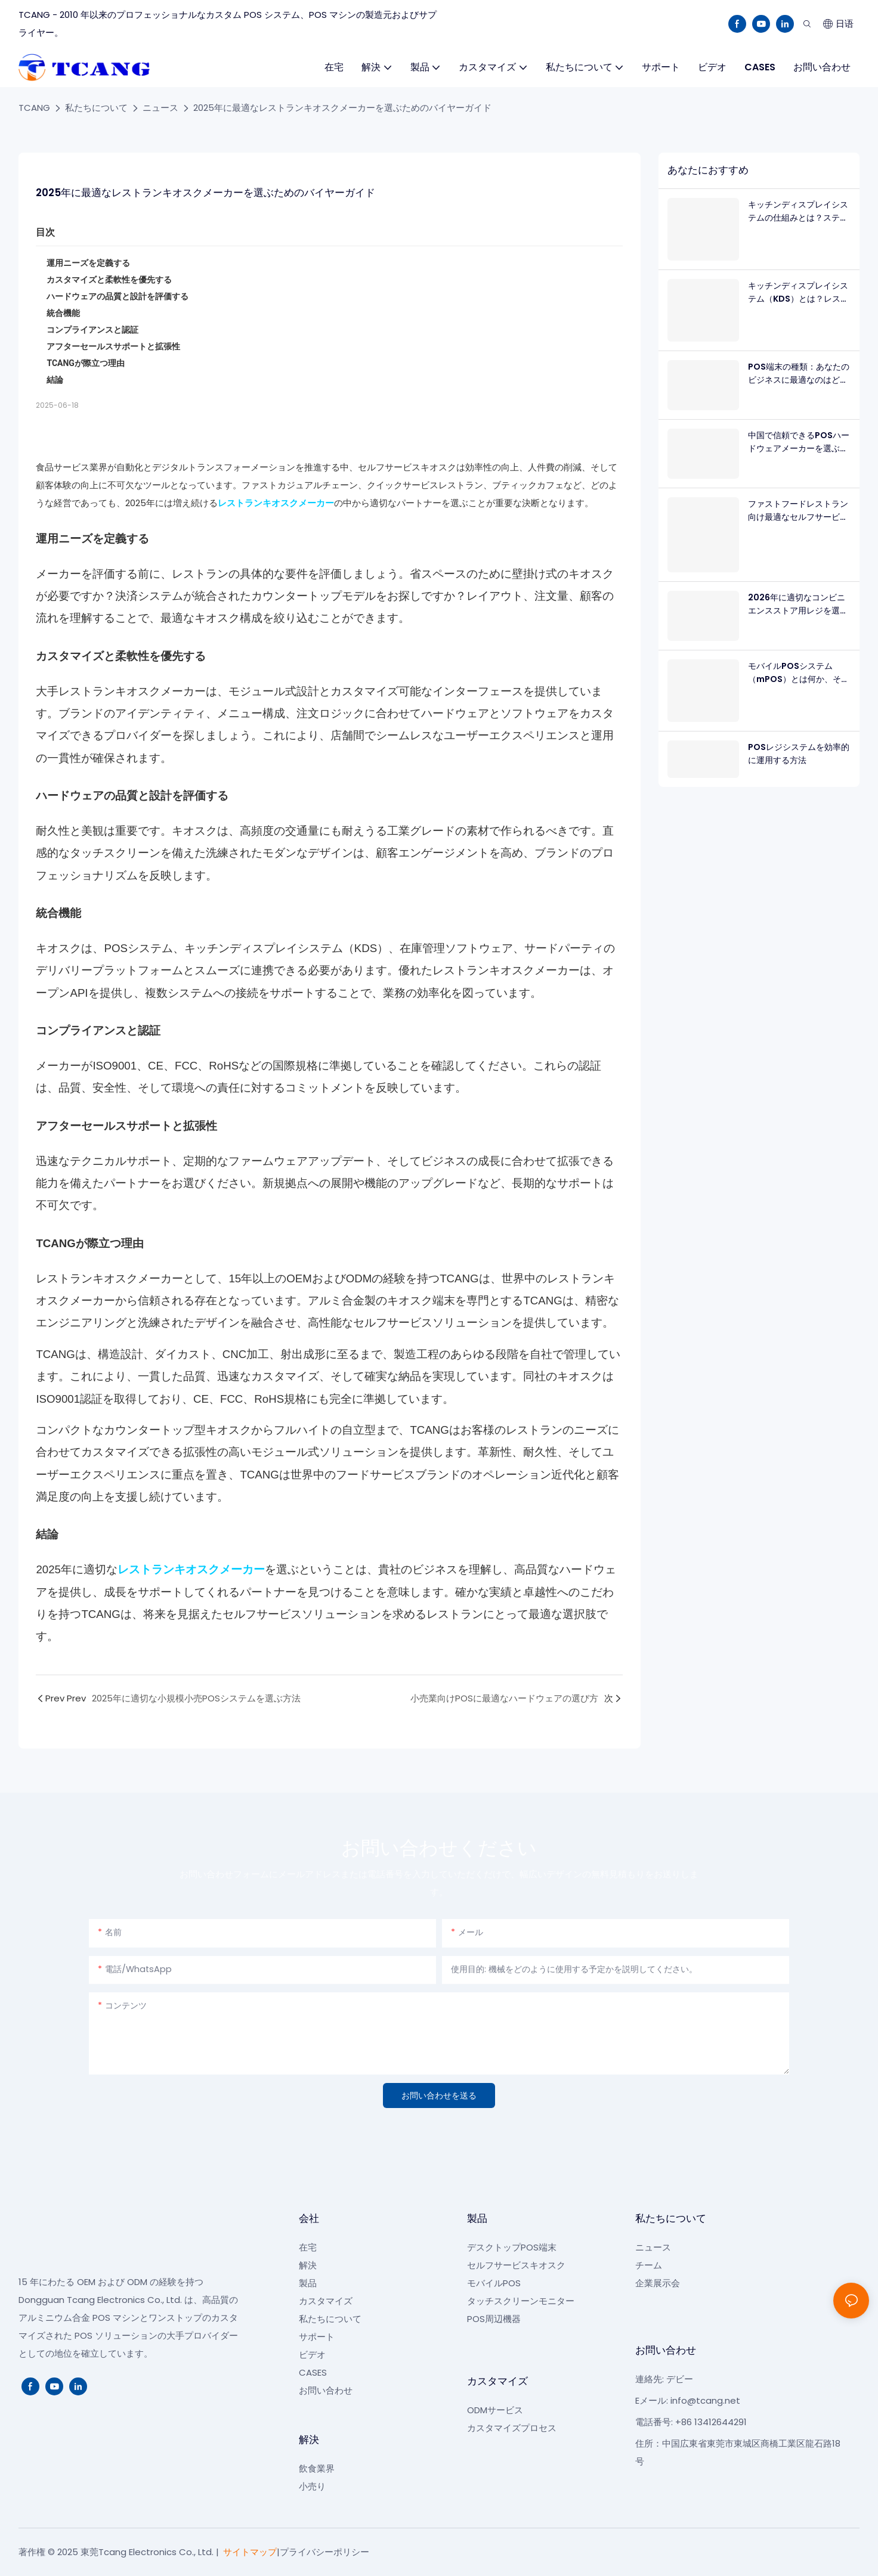  I want to click on サイトマップ, so click(250, 2552).